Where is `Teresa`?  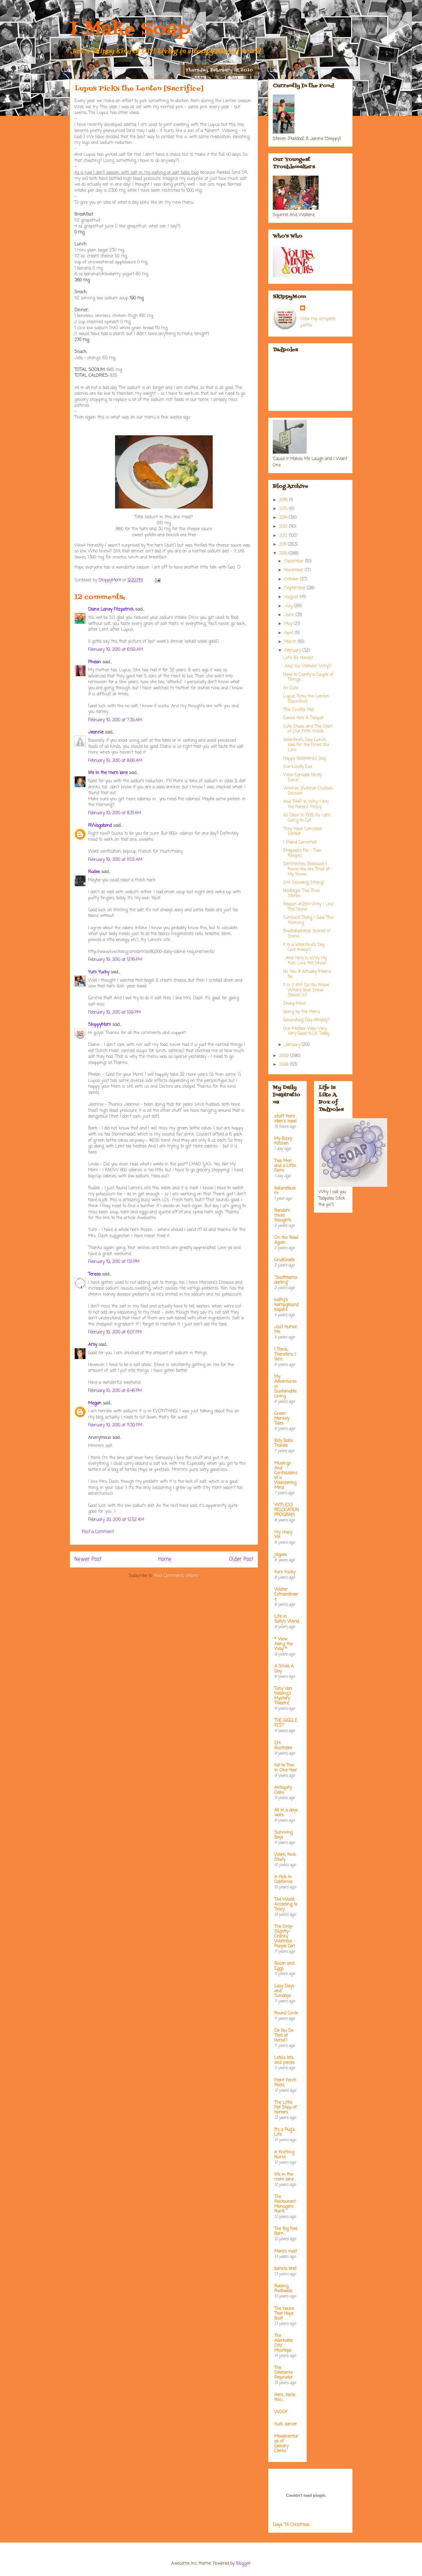
Teresa is located at coordinates (94, 1274).